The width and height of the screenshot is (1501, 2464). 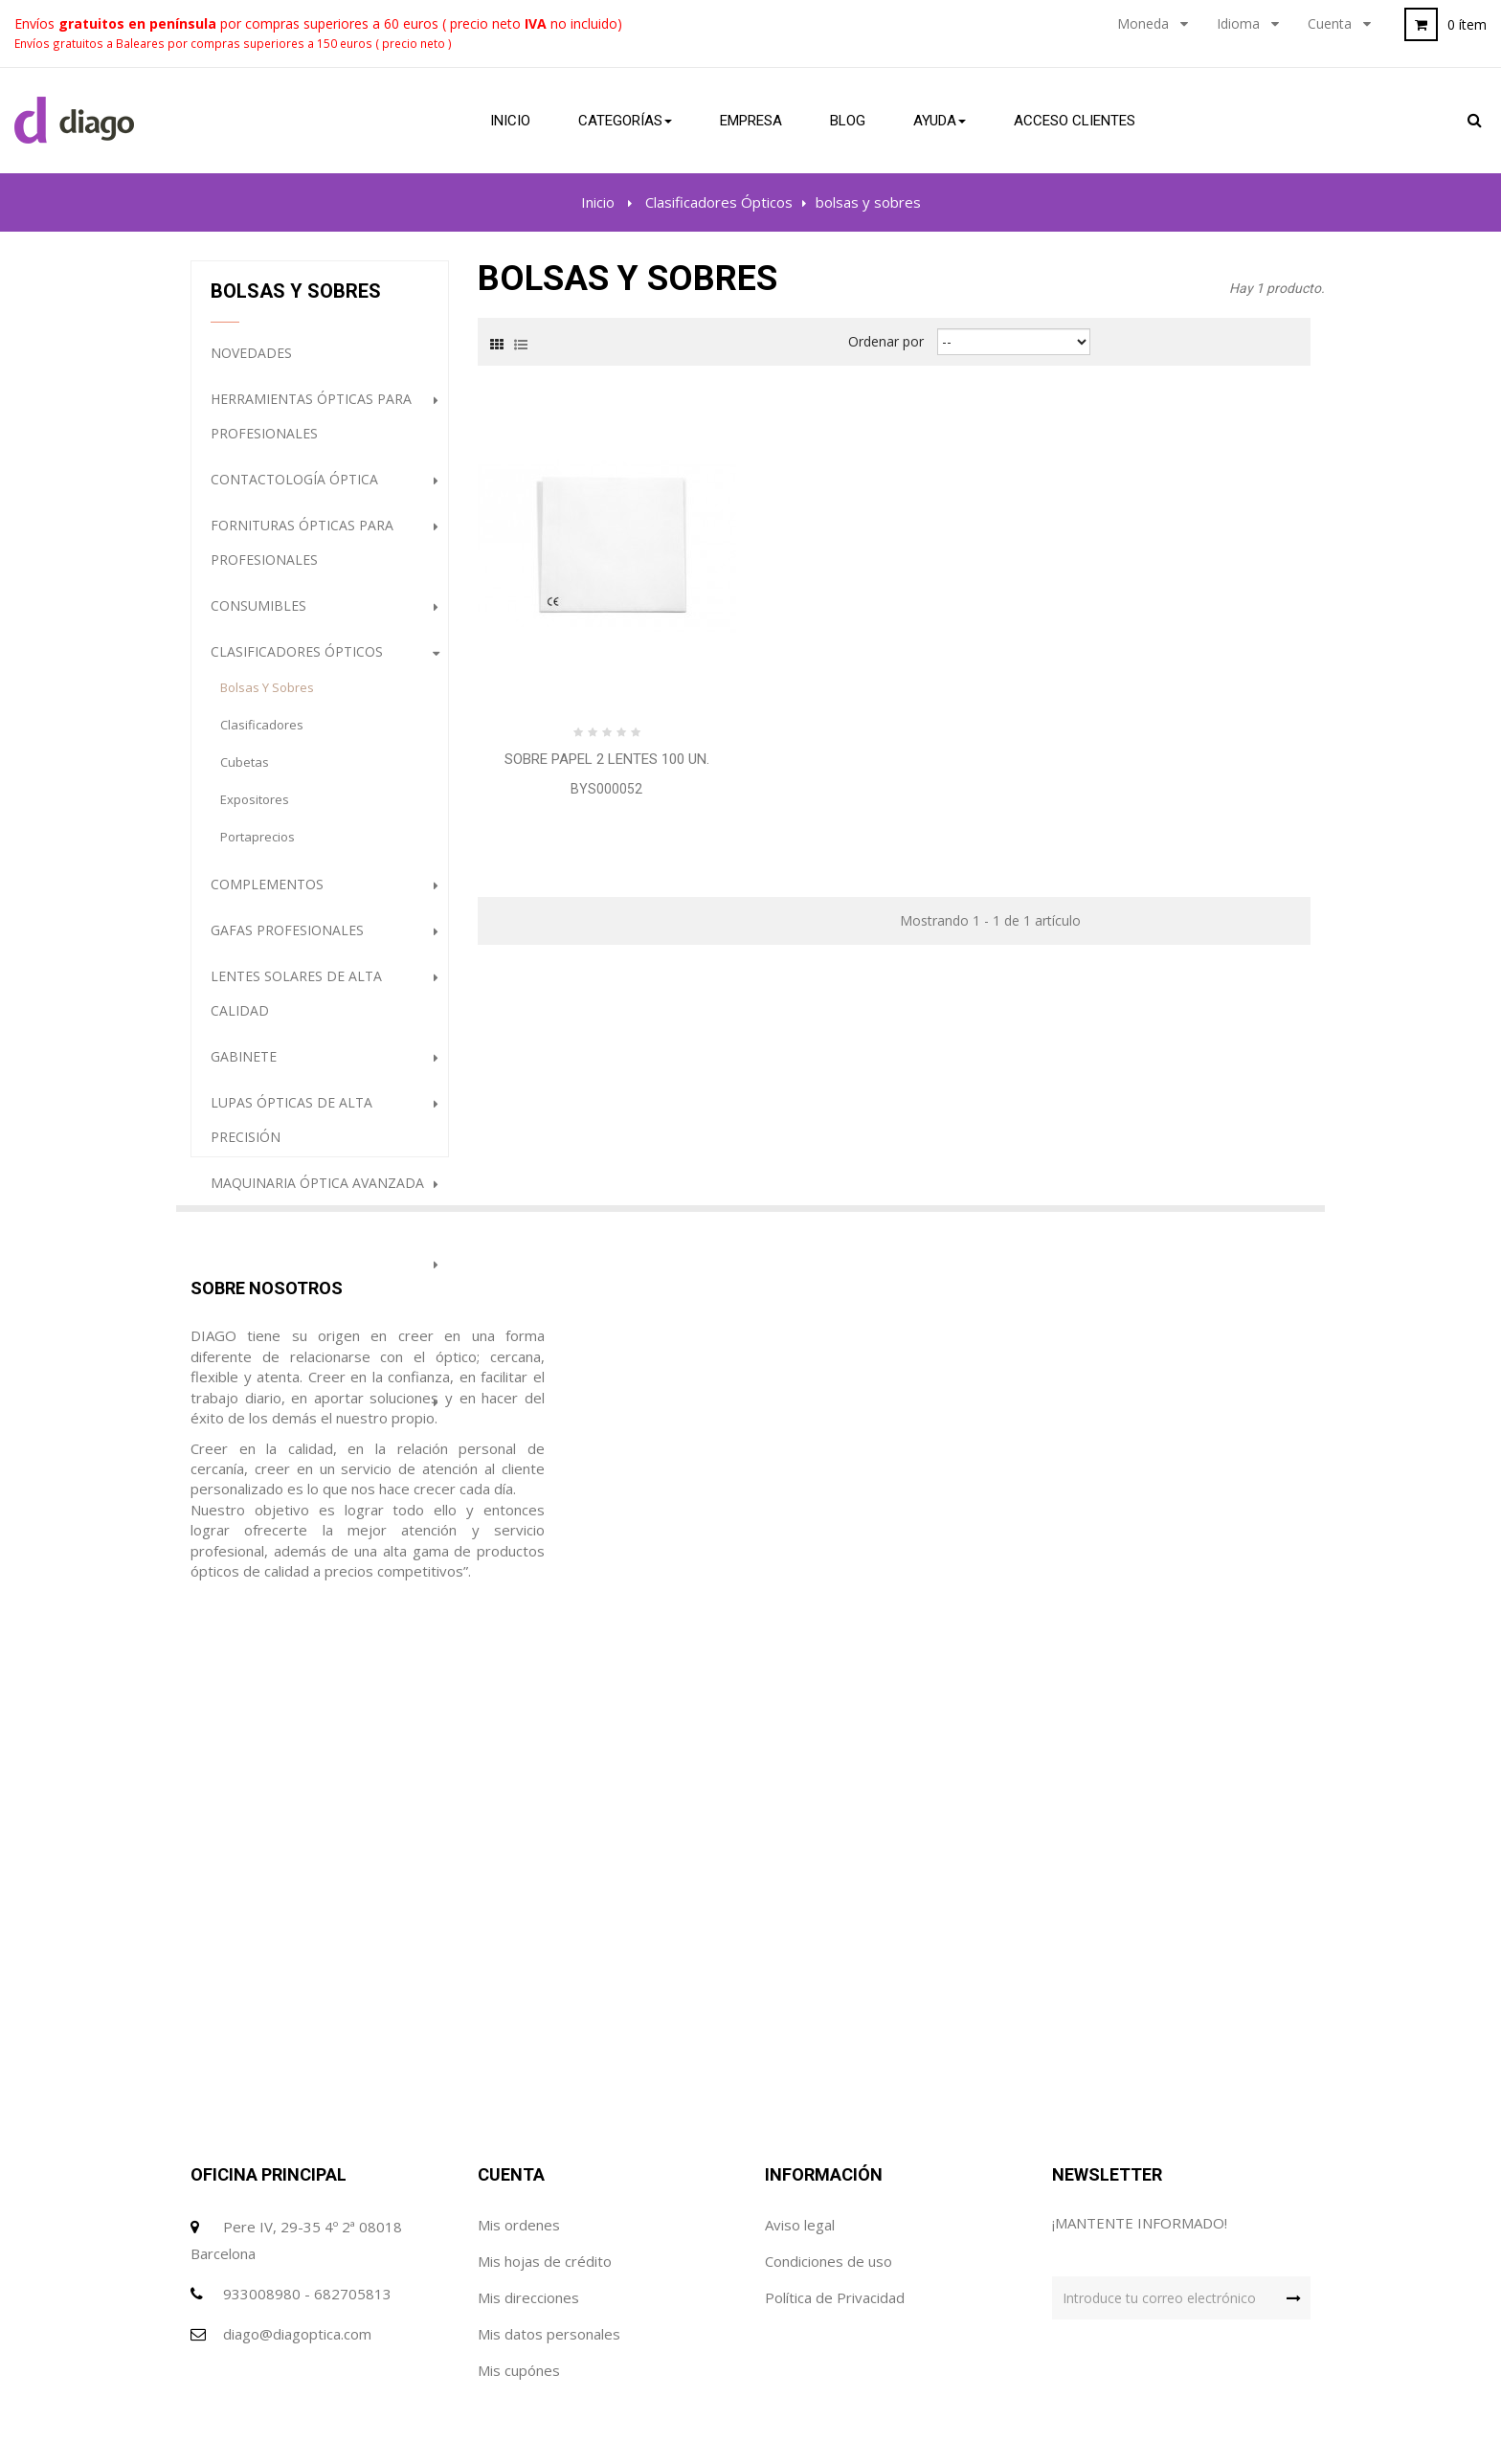 I want to click on Mis hojas de crédito, so click(x=545, y=2174).